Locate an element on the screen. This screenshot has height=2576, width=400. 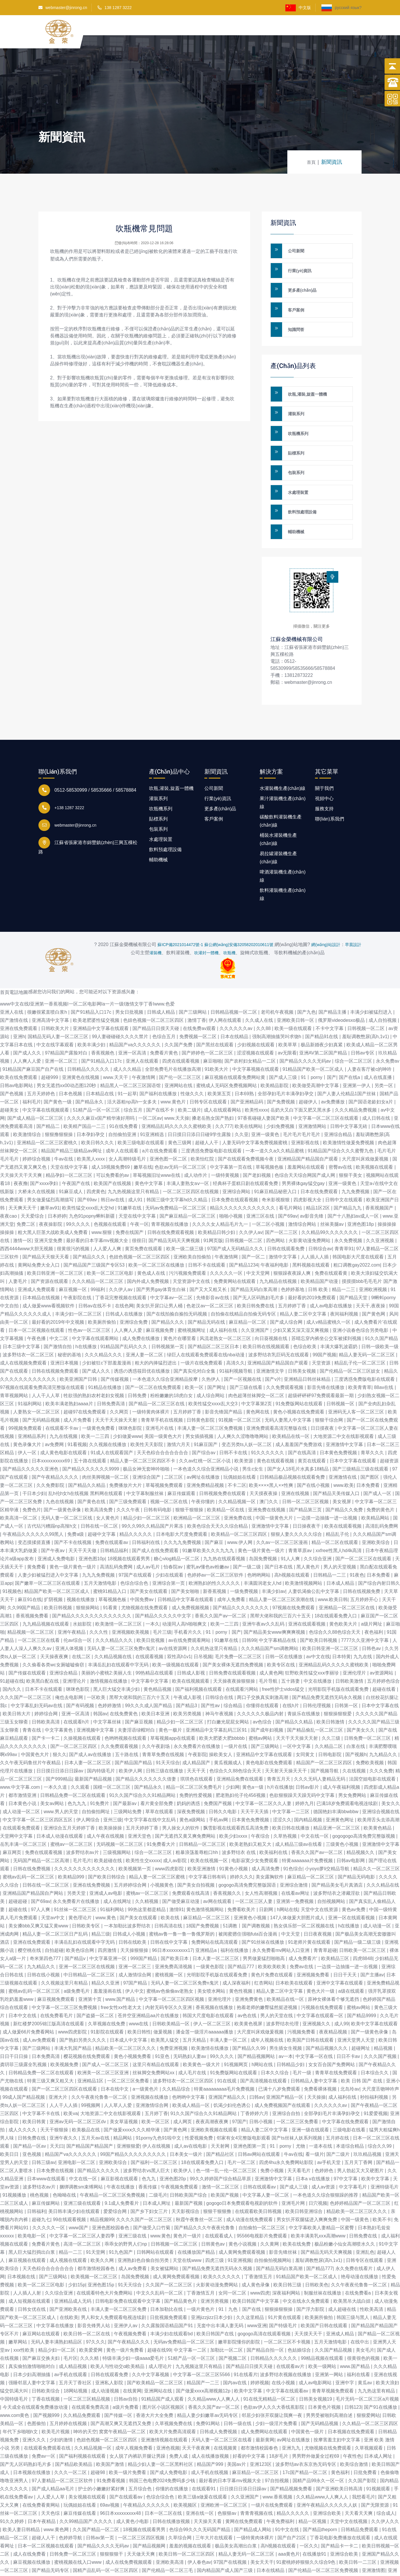
扩阴视频 is located at coordinates (54, 1560).